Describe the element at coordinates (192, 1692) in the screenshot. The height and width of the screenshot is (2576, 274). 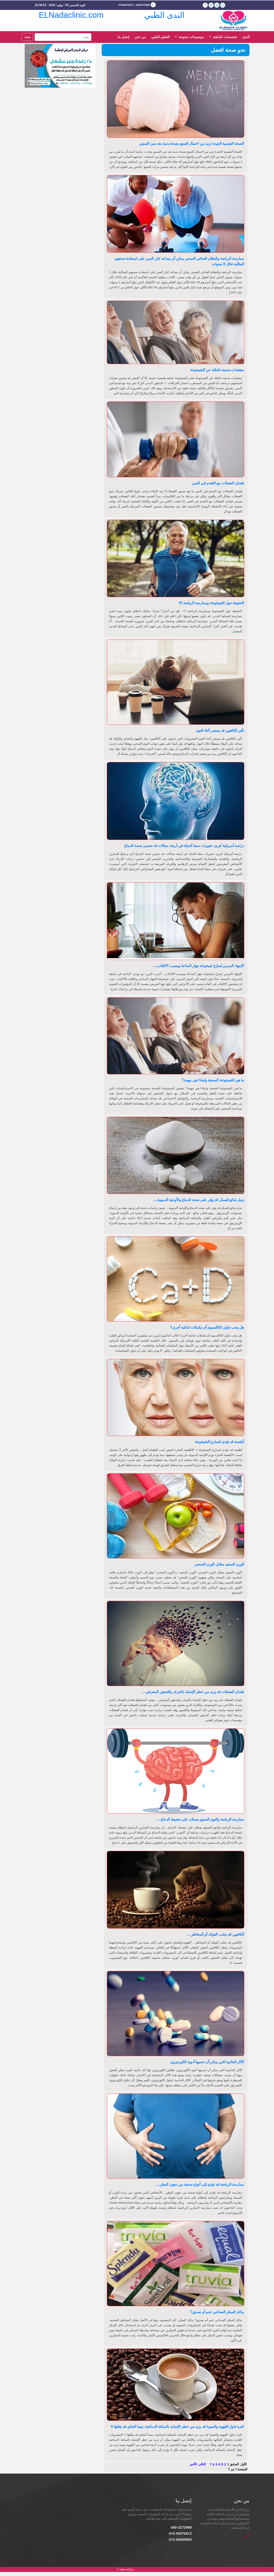
I see `فقدان العضلات قد يزيد من خطر الإصابة بالخرف والتدهور المعرفي....` at that location.